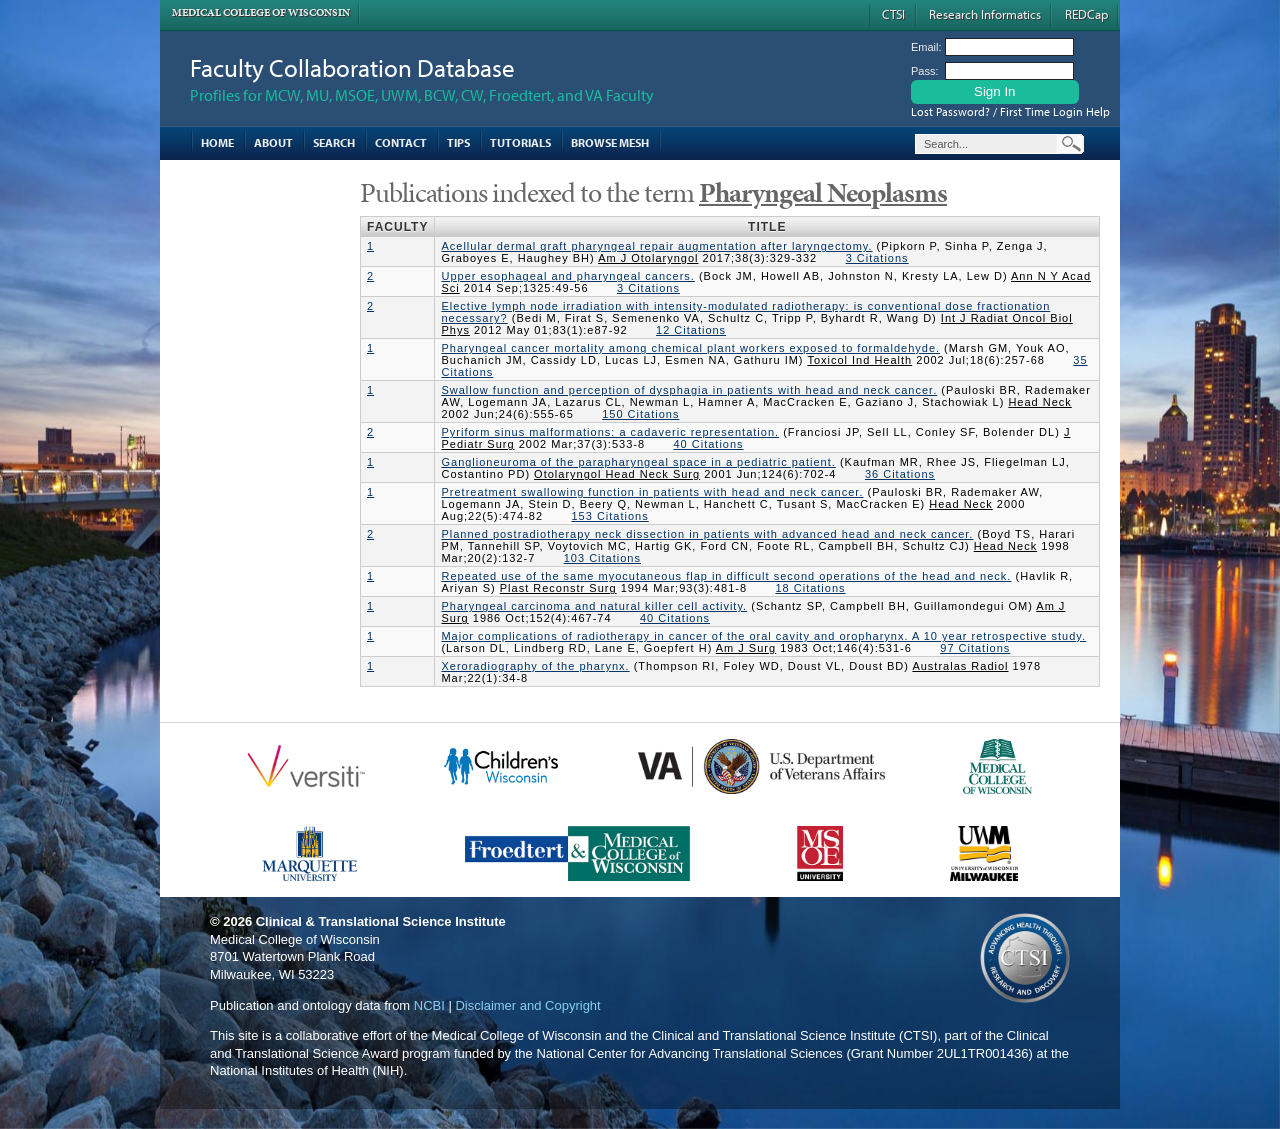  What do you see at coordinates (689, 390) in the screenshot?
I see `Swallow function and perception of dysphagia in patients with head and neck cancer.` at bounding box center [689, 390].